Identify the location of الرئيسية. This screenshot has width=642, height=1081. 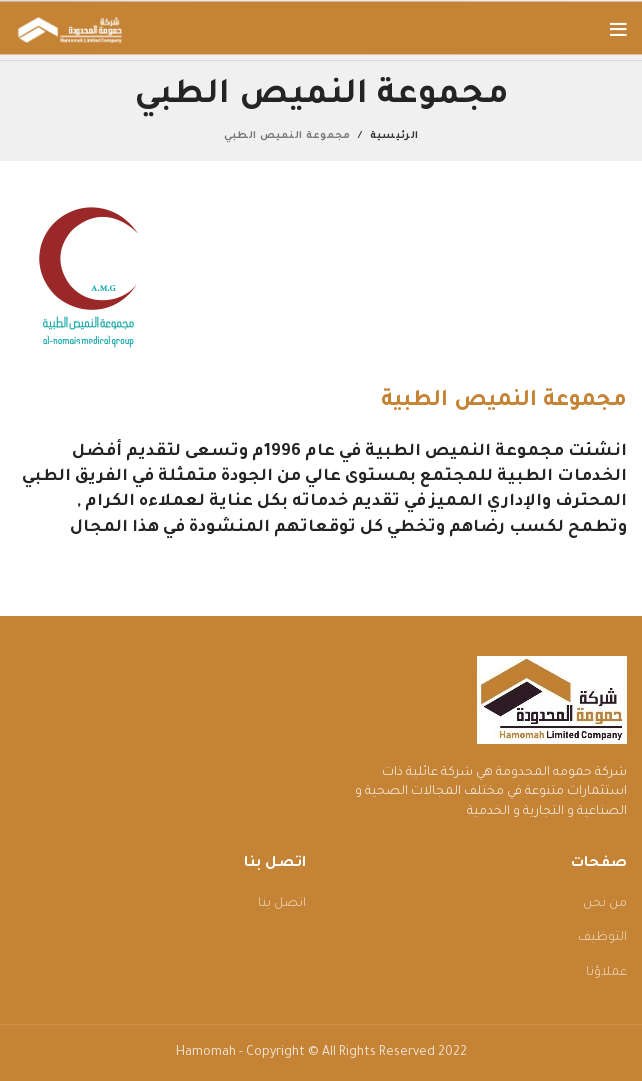
(394, 136).